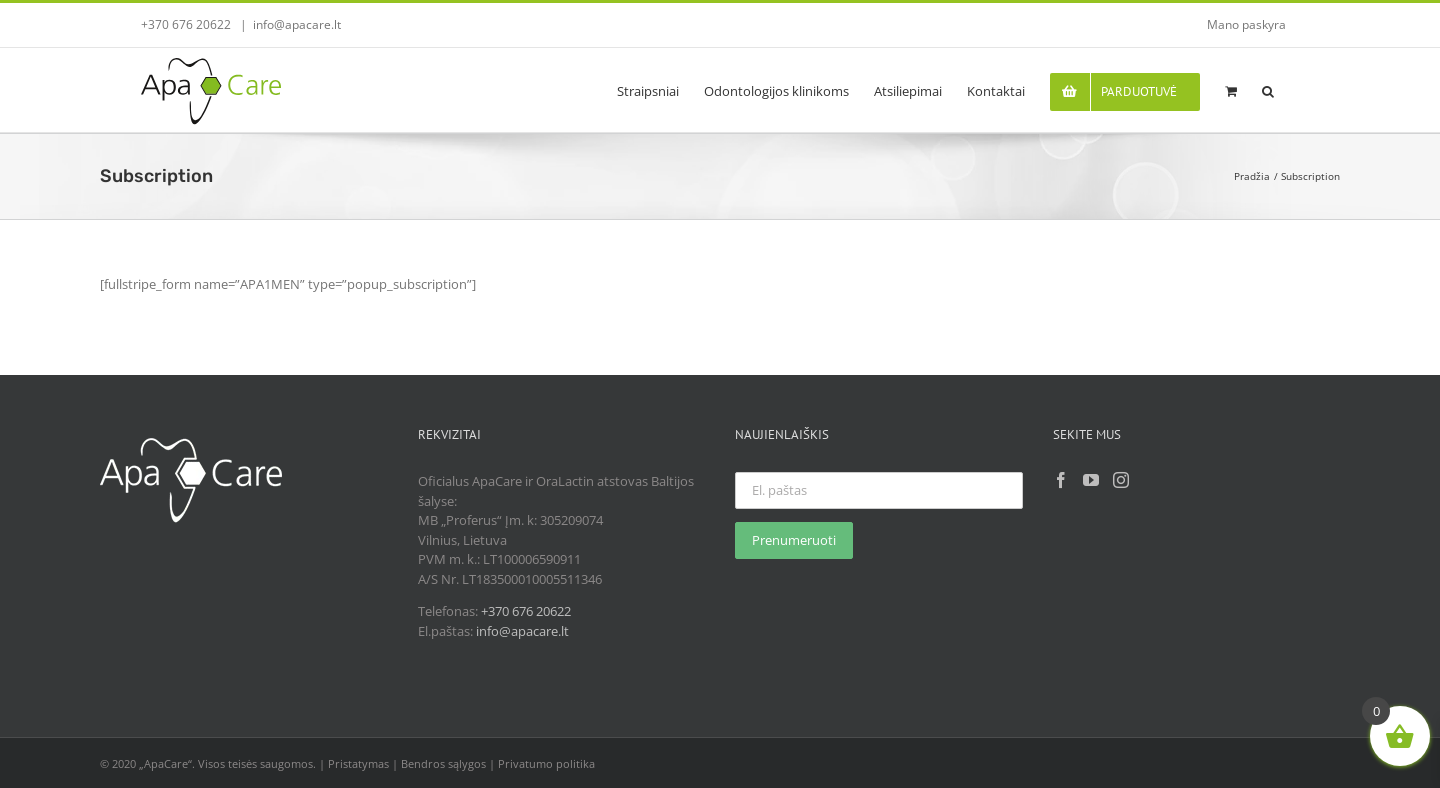 This screenshot has height=788, width=1440. What do you see at coordinates (443, 763) in the screenshot?
I see `Bendros sąlygos` at bounding box center [443, 763].